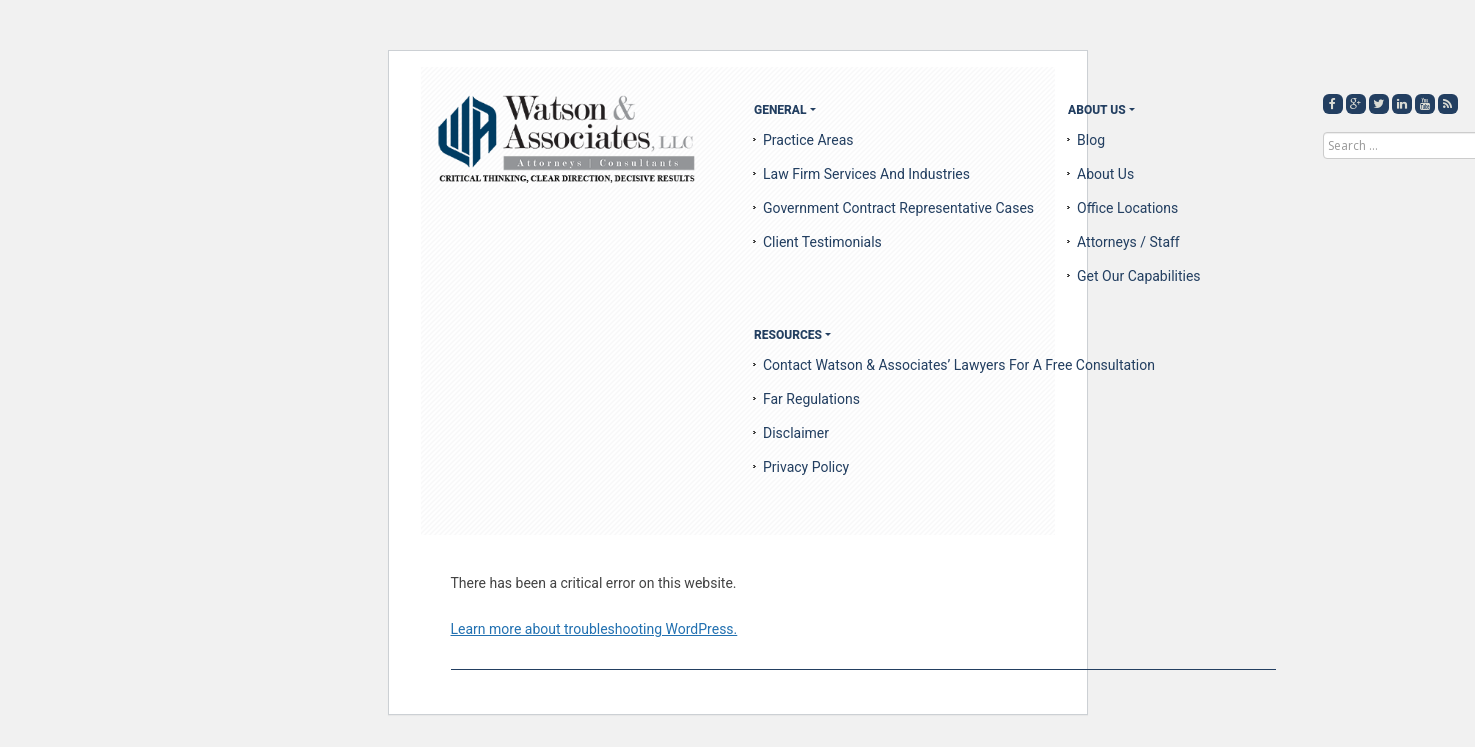 The image size is (1475, 747). I want to click on About US, so click(1097, 110).